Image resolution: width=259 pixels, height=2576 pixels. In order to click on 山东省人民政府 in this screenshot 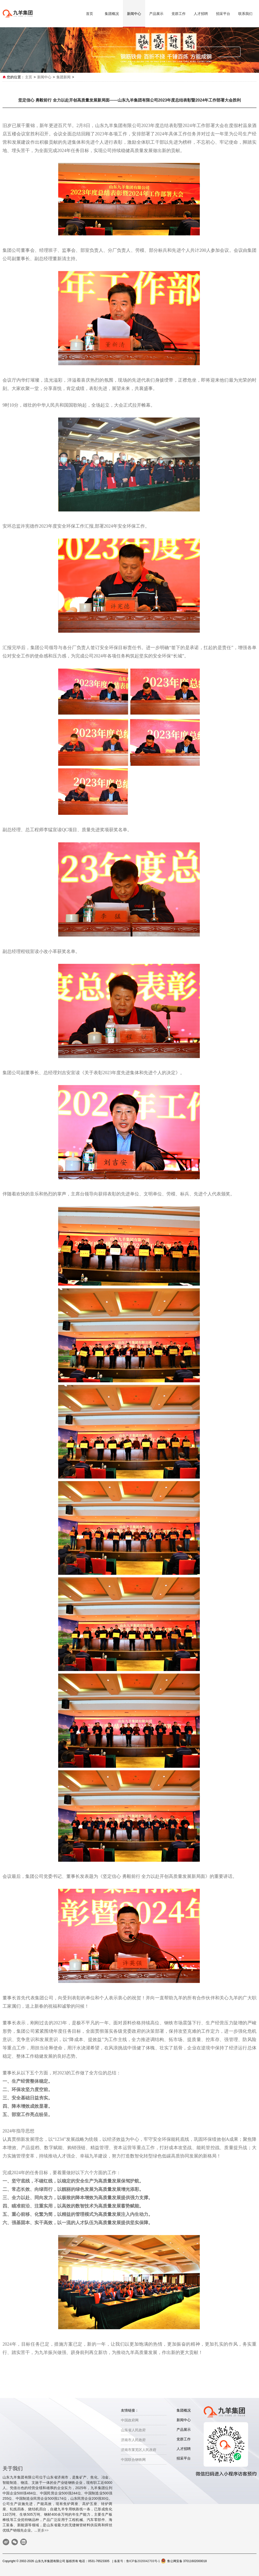, I will do `click(133, 2430)`.